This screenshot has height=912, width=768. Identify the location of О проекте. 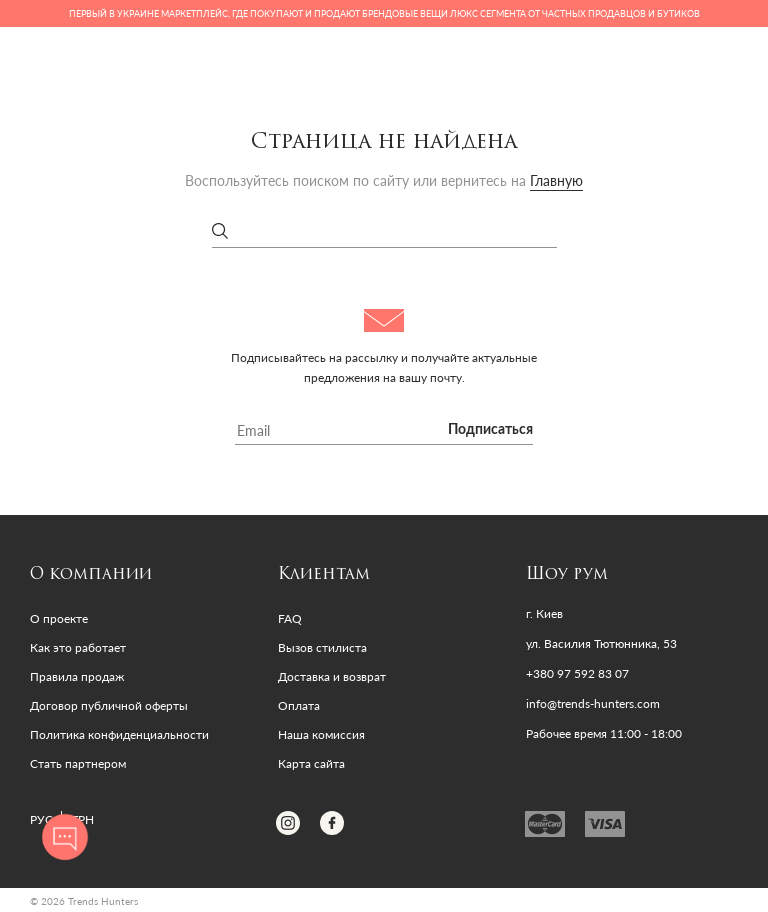
(59, 618).